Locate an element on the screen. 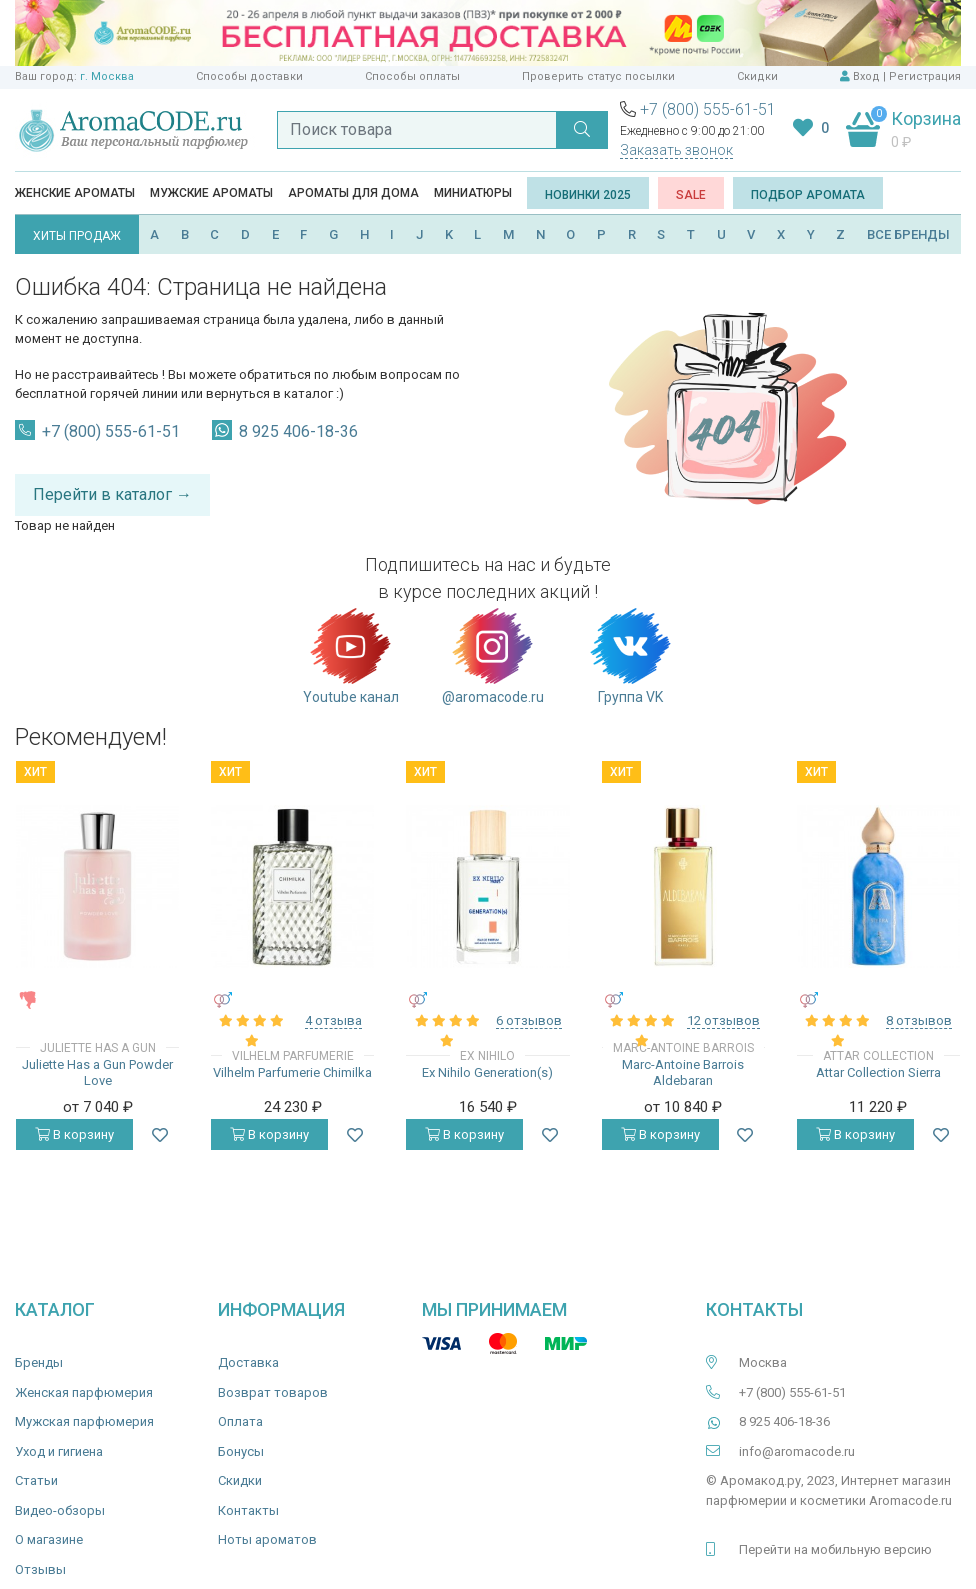 This screenshot has width=976, height=1589. Видео-обзоры is located at coordinates (60, 1510).